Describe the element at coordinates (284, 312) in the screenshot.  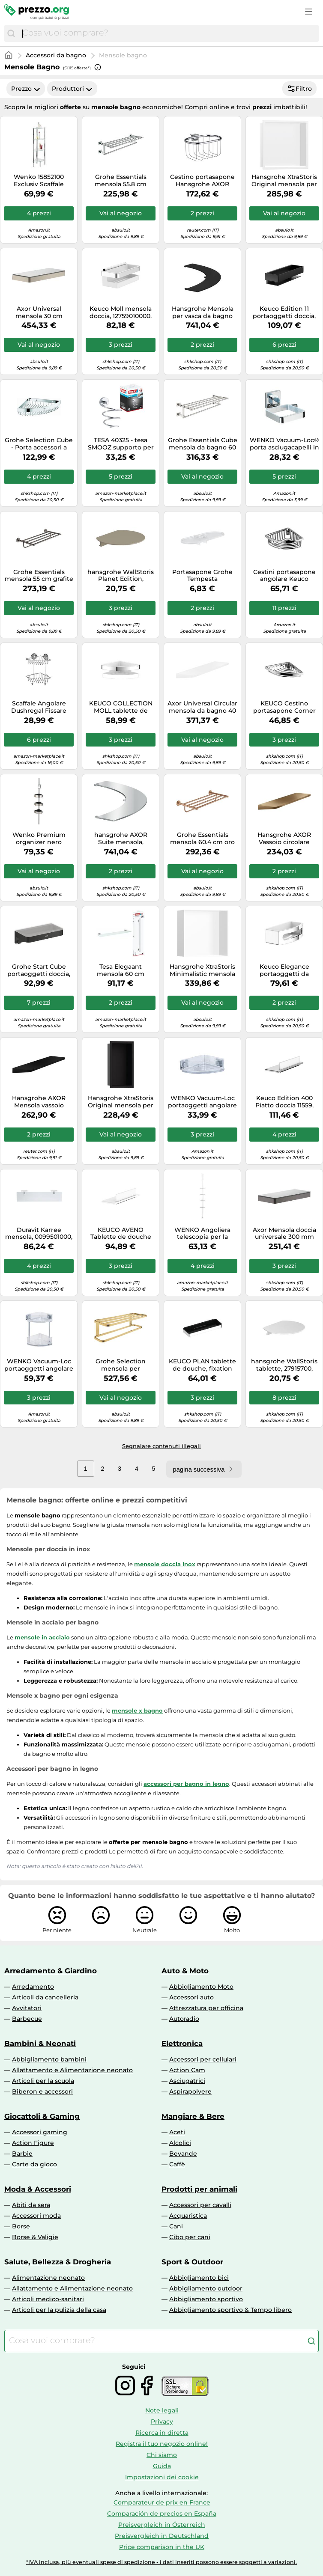
I see `Keuco Edition 11 portaoggetti doccia, 11158370000, Edition 11 nero opaco [Accessori Bagno > Mensole Doccia]` at that location.